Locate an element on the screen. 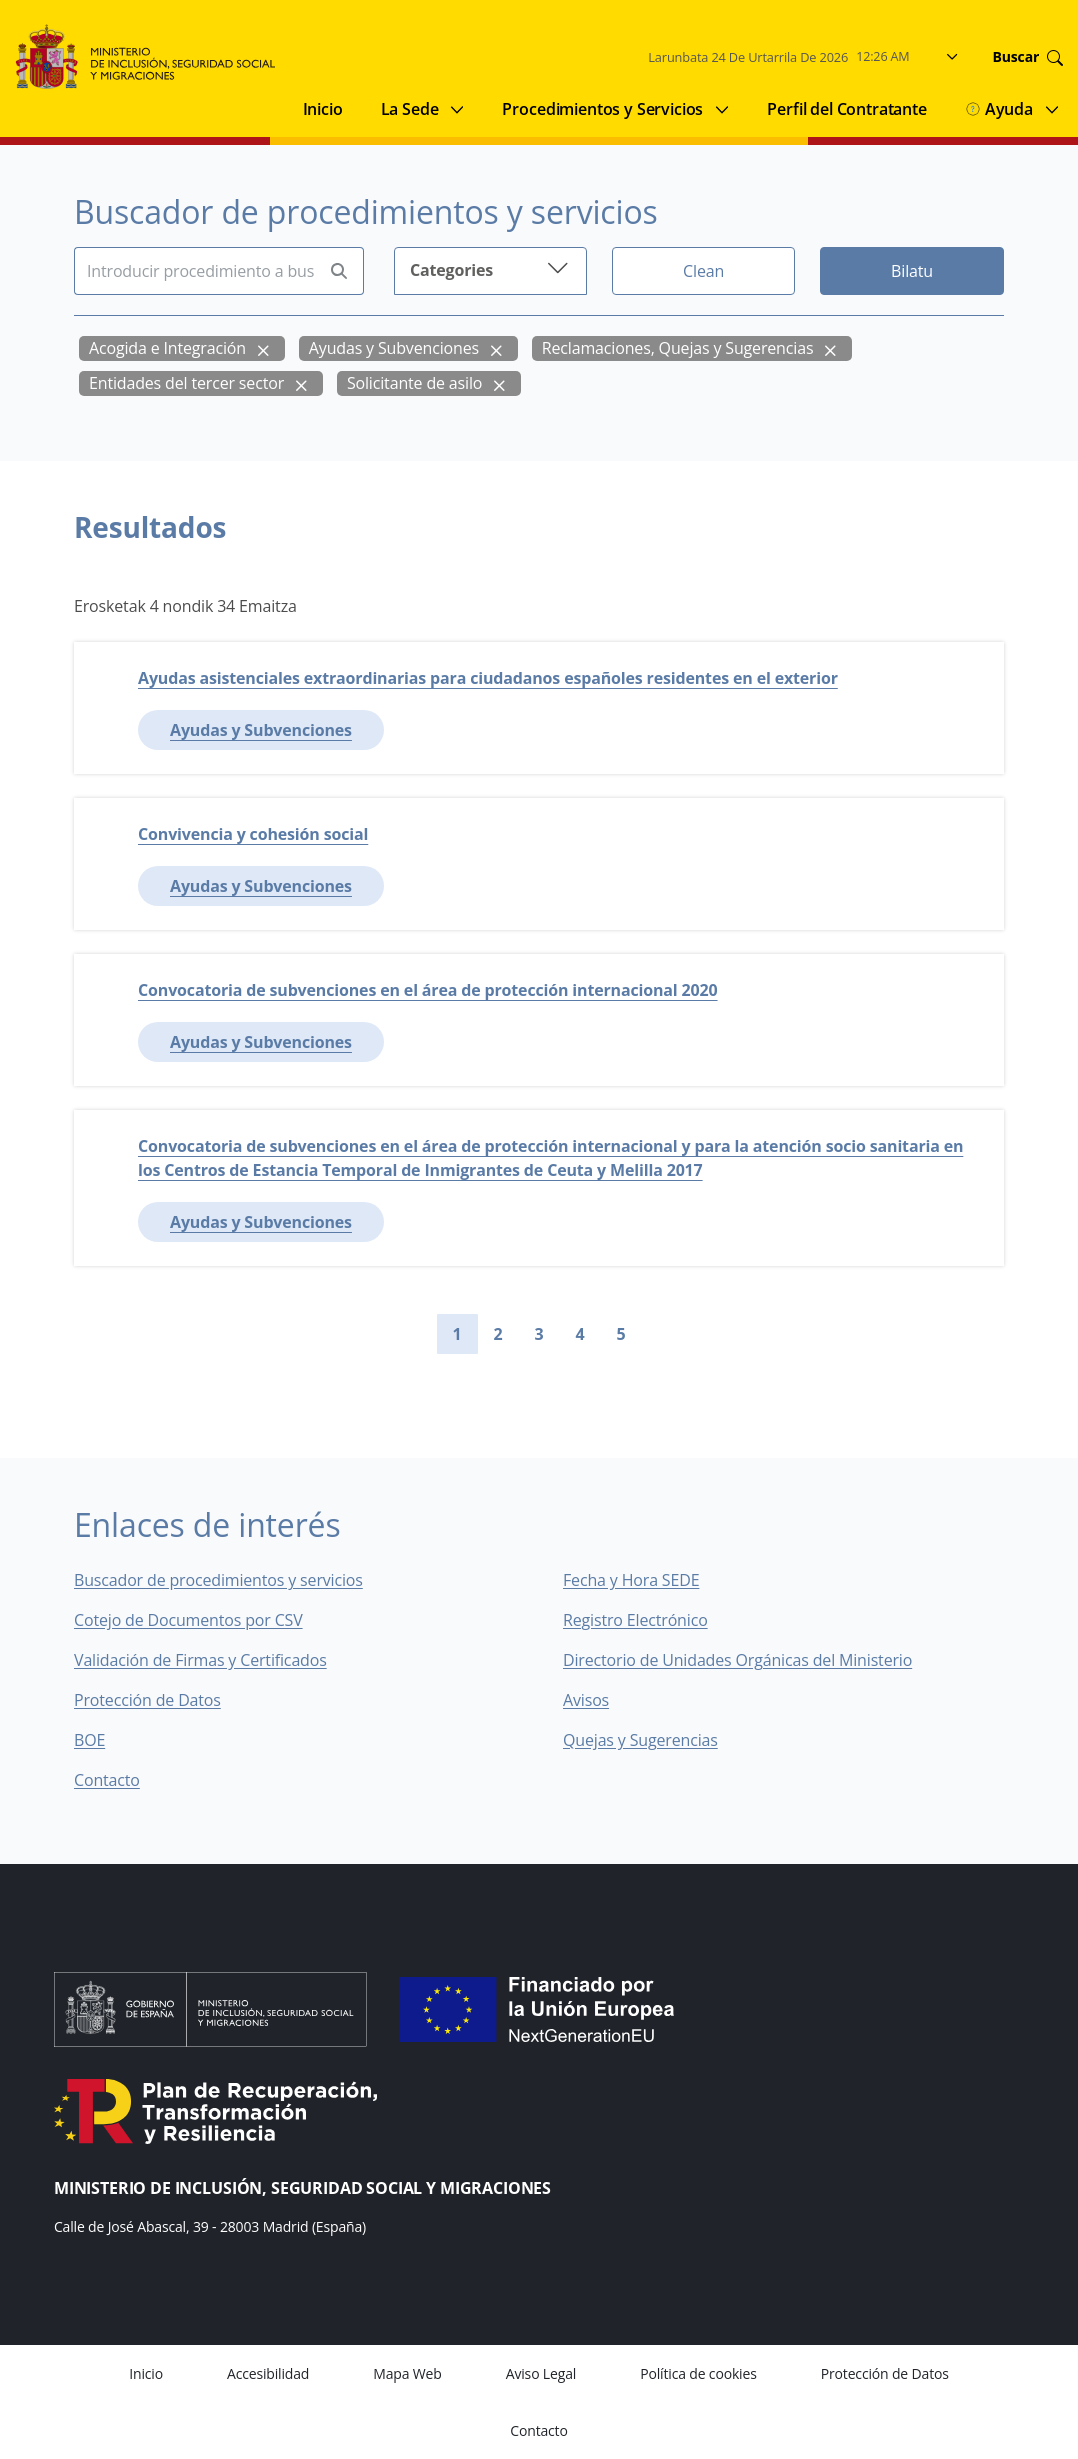 This screenshot has width=1078, height=2459. Bilatu is located at coordinates (912, 271).